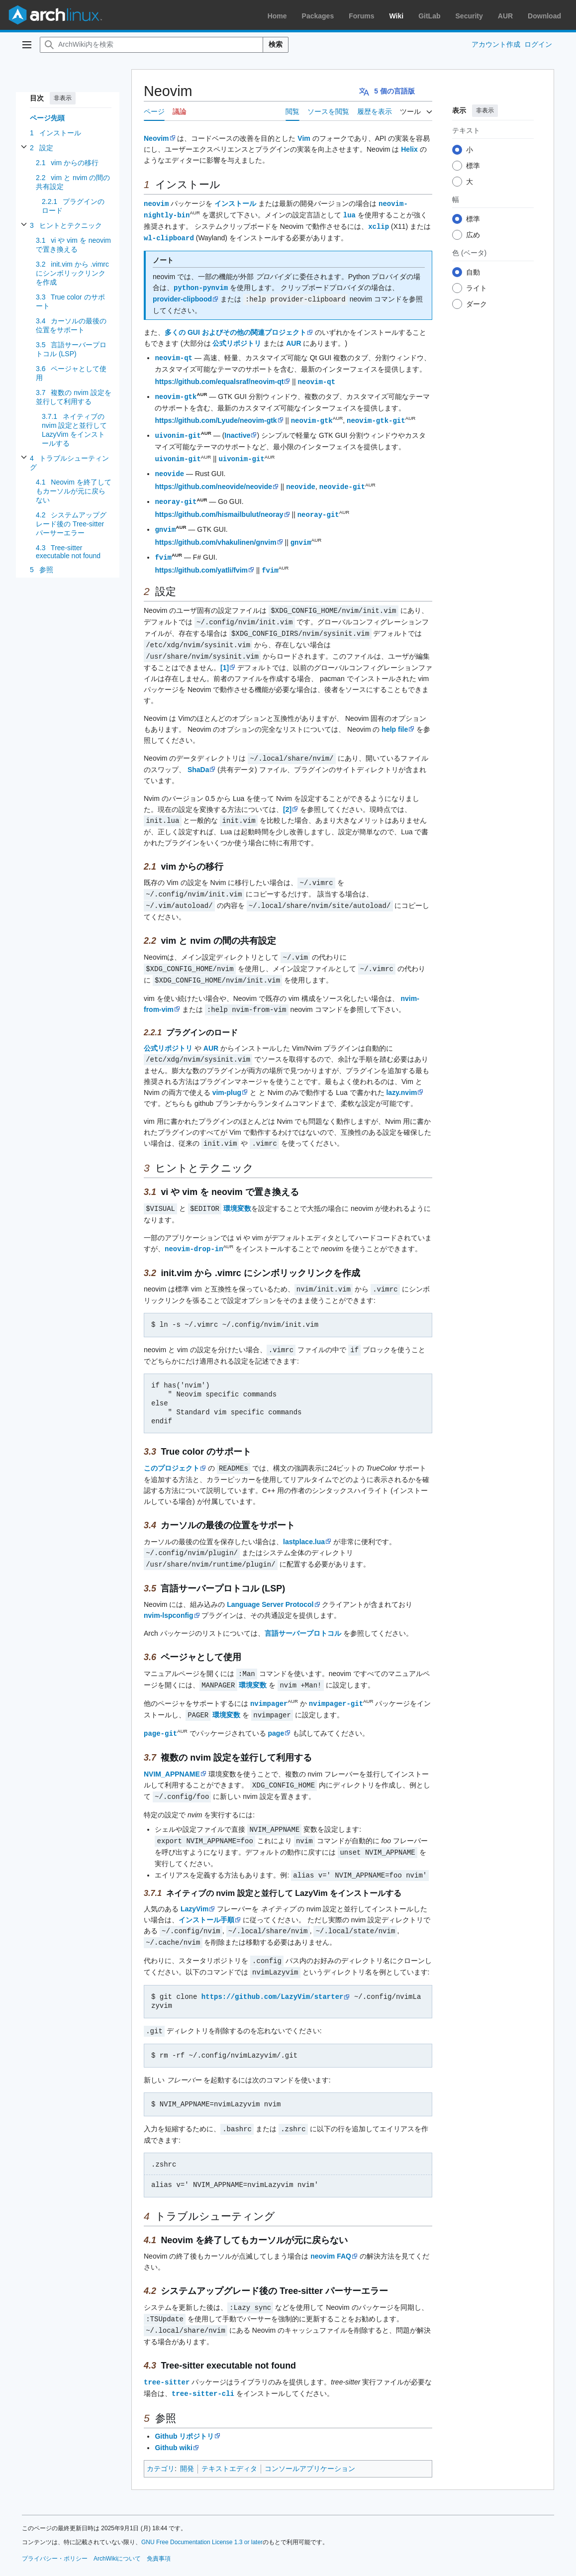 The image size is (576, 2576). Describe the element at coordinates (173, 2415) in the screenshot. I see `Github wiki` at that location.